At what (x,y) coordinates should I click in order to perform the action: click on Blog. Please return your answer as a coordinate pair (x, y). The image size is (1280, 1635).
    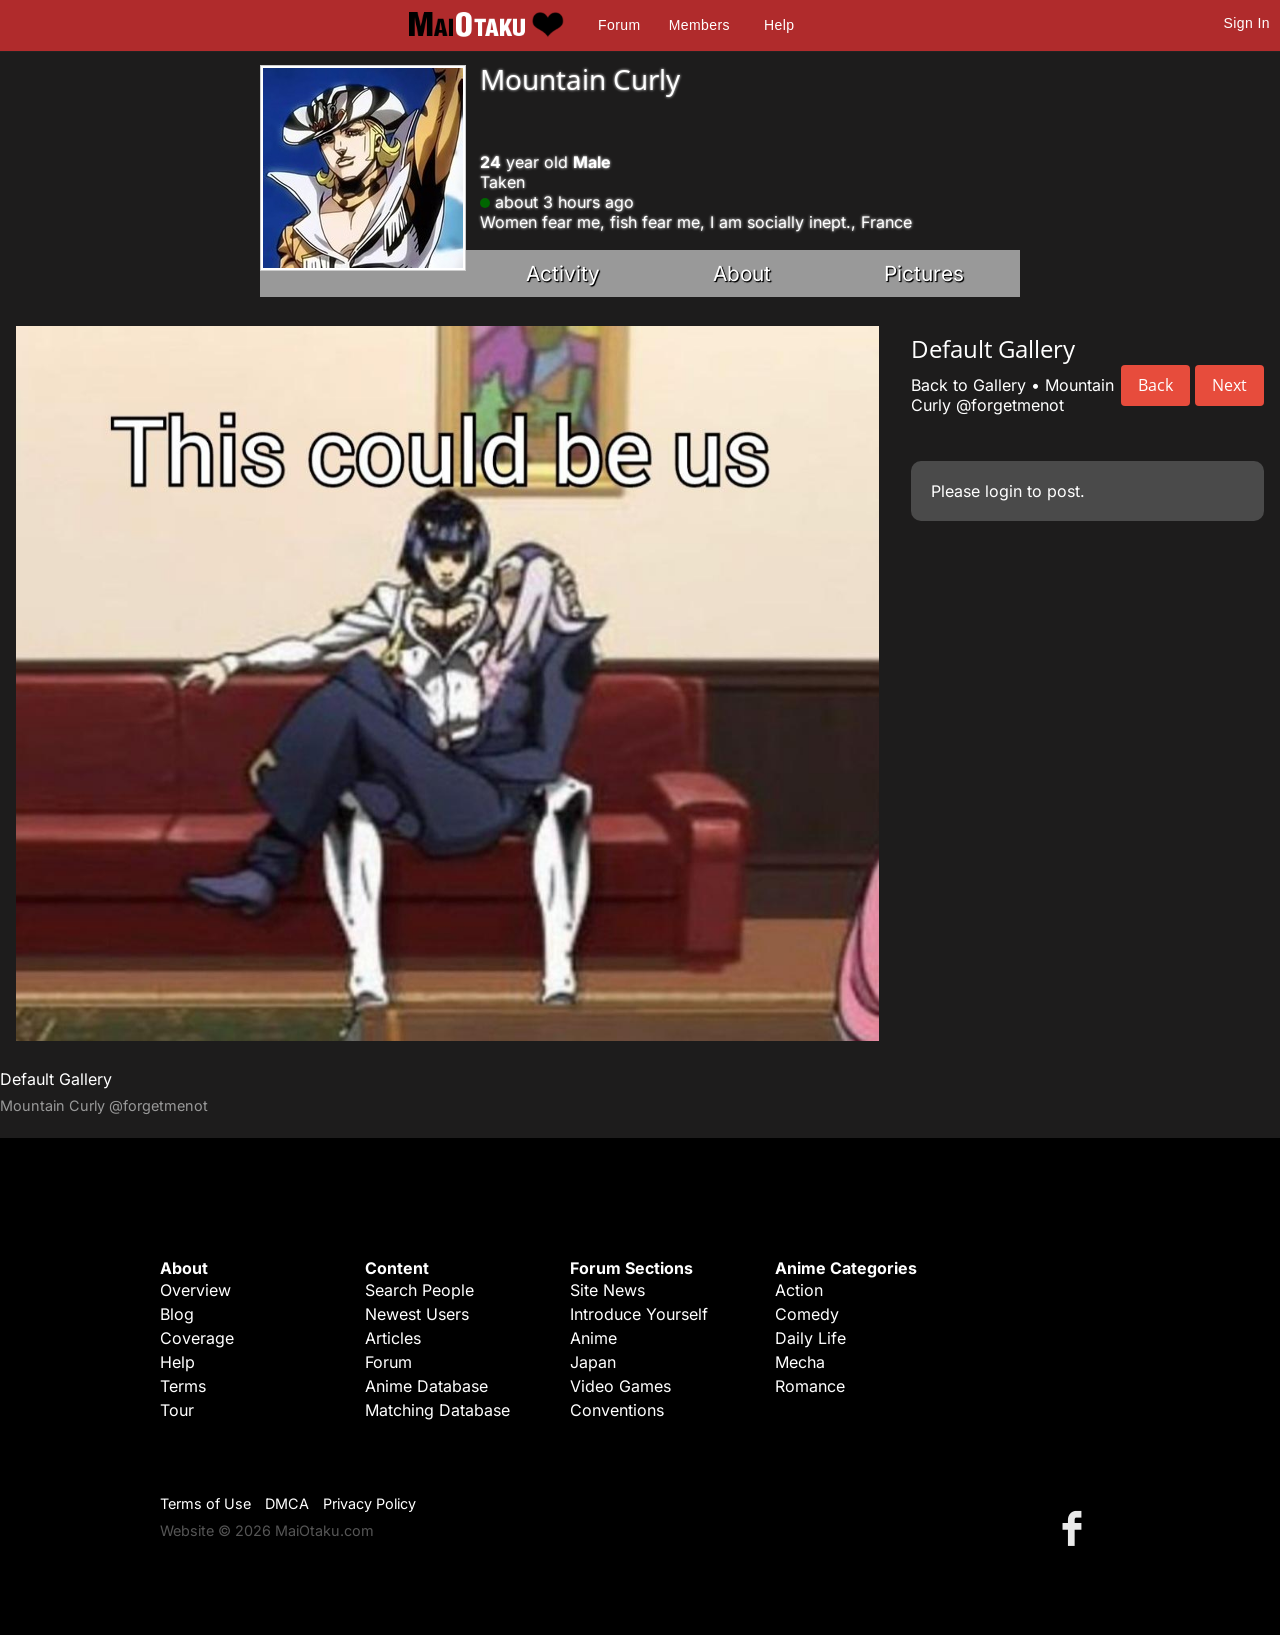
    Looking at the image, I should click on (177, 1314).